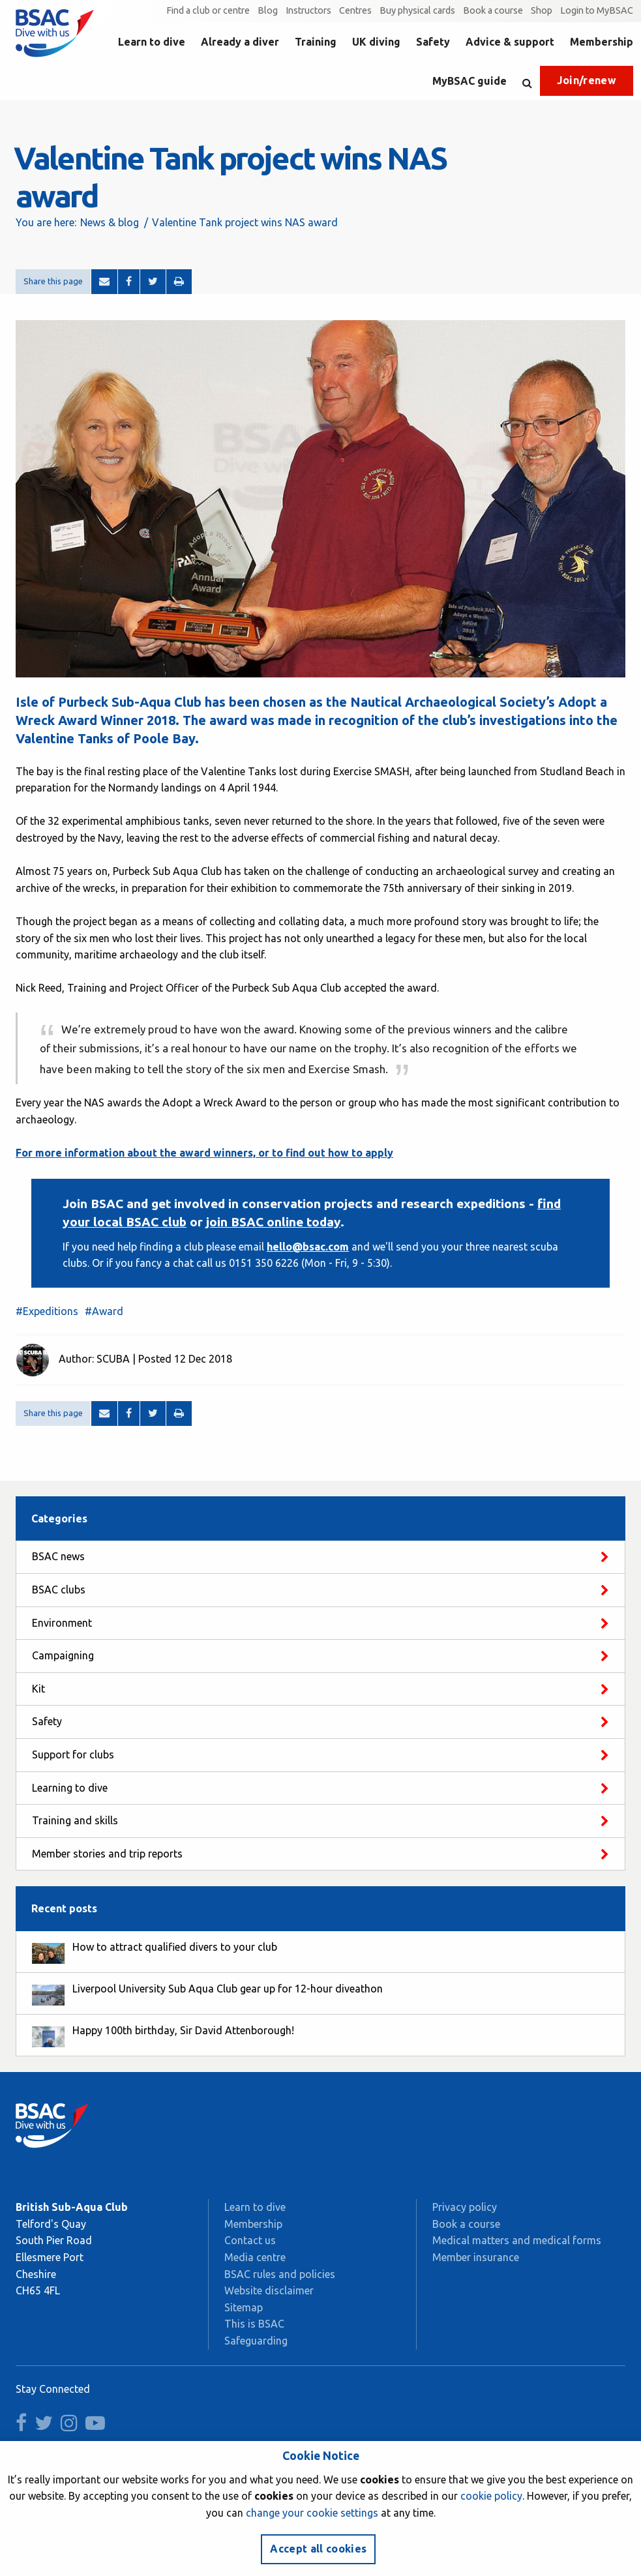 The image size is (641, 2576). I want to click on hello@bsac.com, so click(308, 1246).